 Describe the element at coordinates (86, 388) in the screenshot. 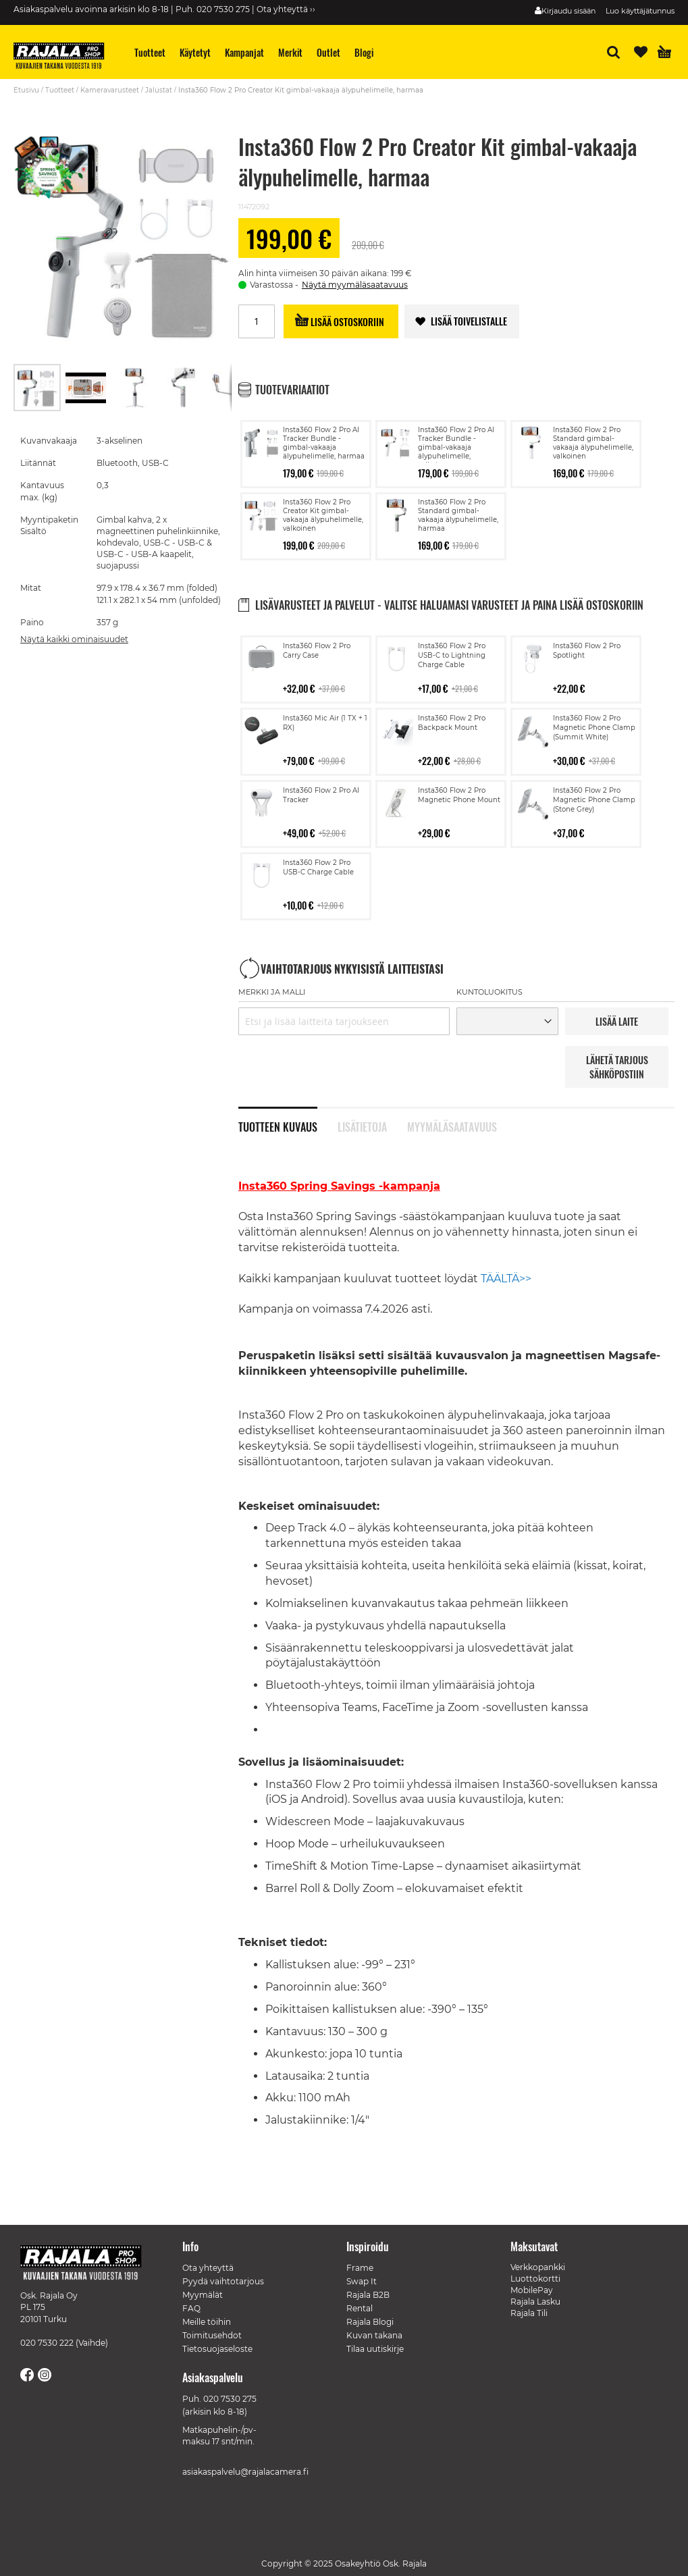

I see `[button]` at that location.